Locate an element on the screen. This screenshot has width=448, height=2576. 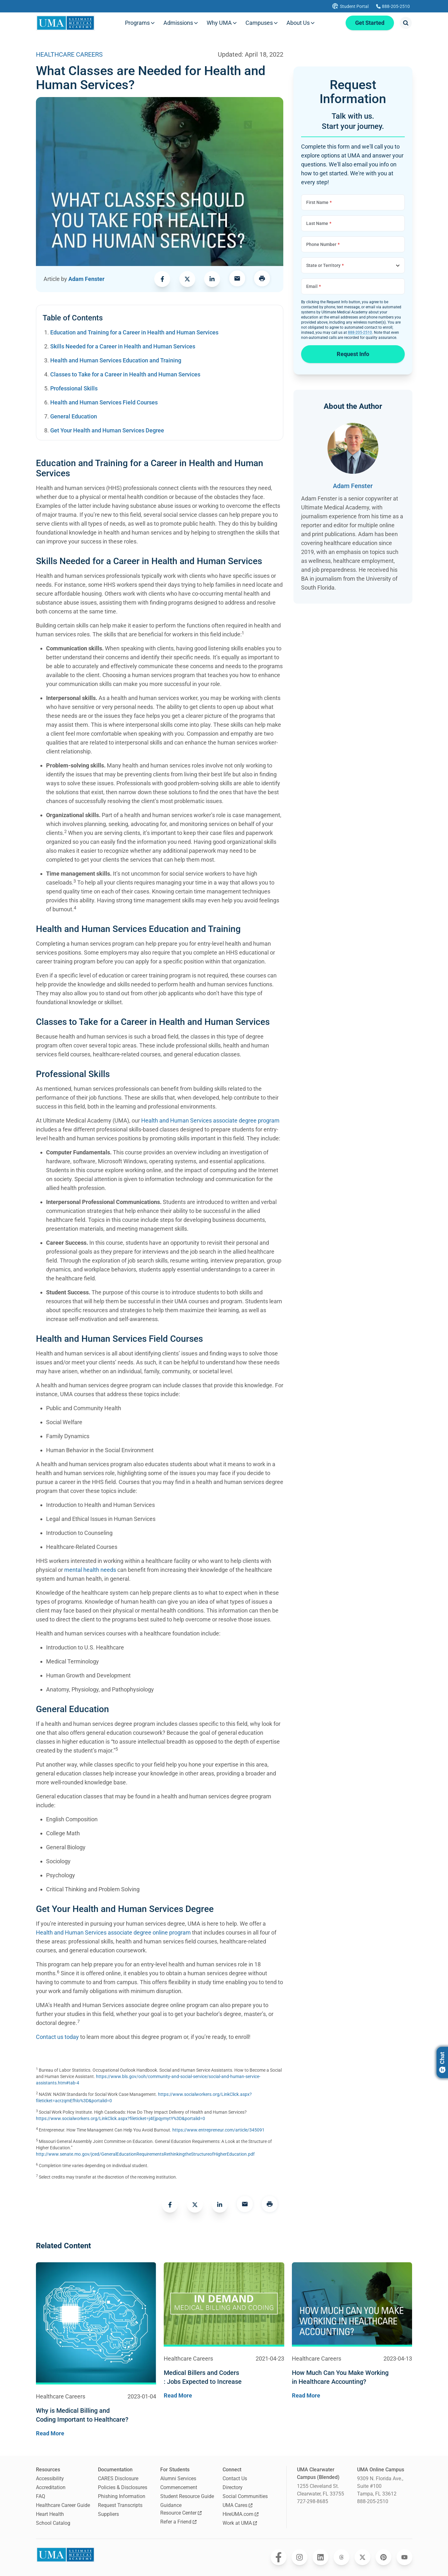
FAQ [Frequently Asked Questions] is located at coordinates (40, 2496).